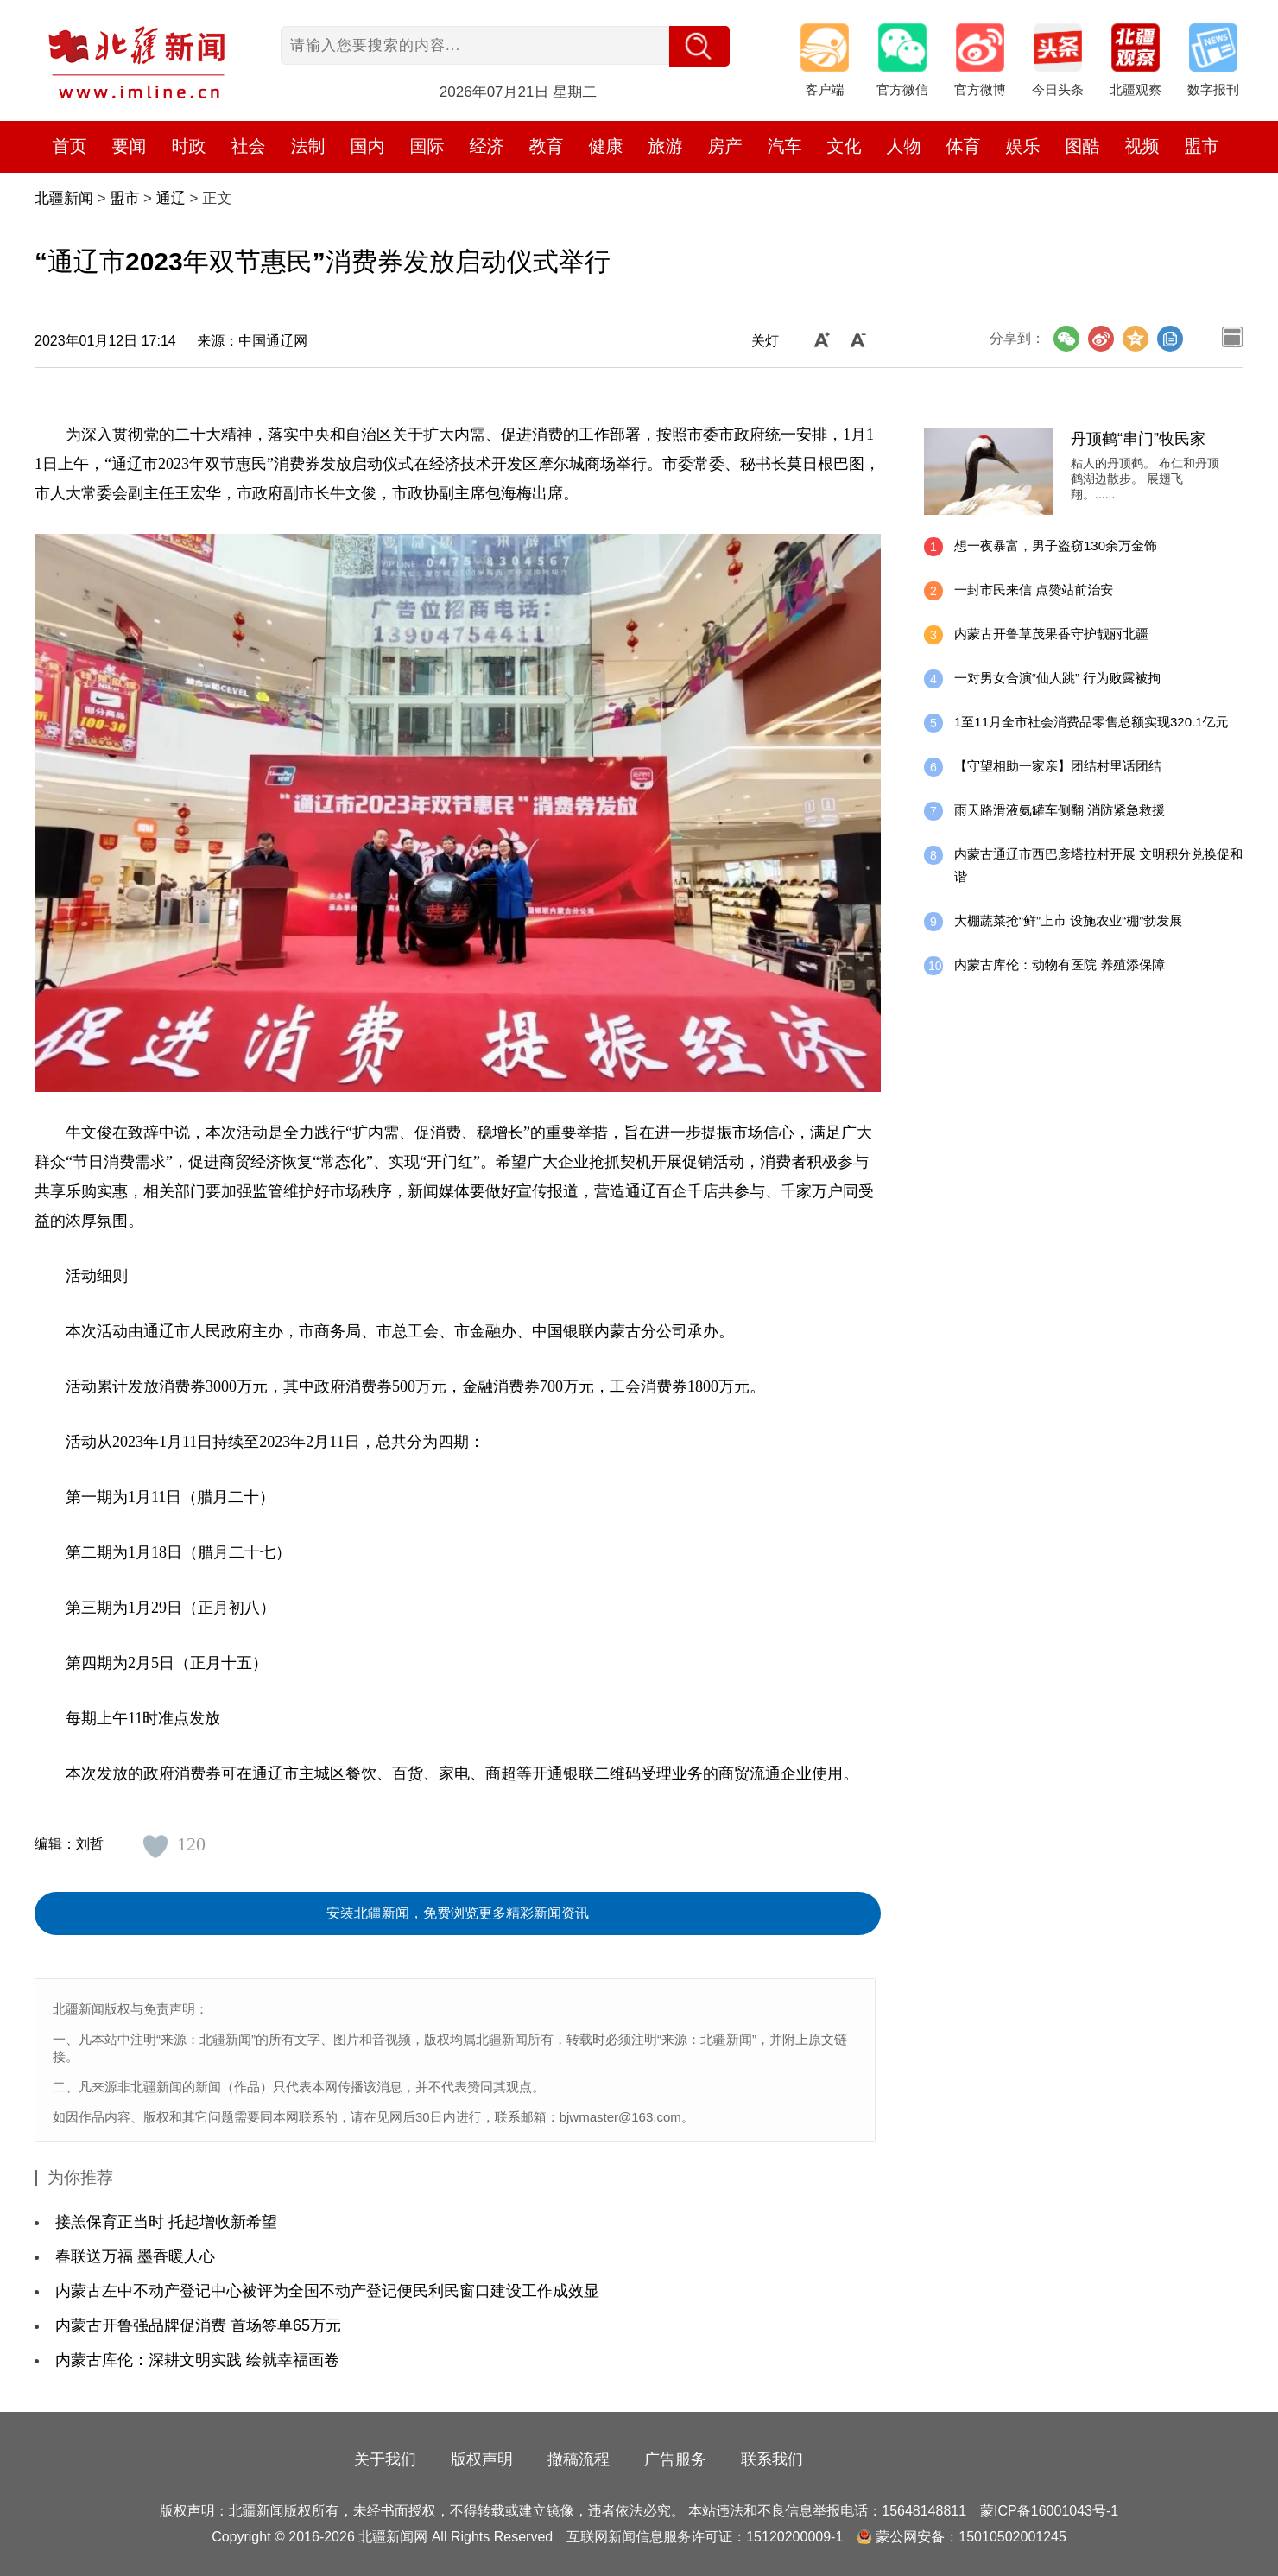 The height and width of the screenshot is (2576, 1278). Describe the element at coordinates (1098, 865) in the screenshot. I see `内蒙古通辽市西巴彦塔拉村开展 文明积分兑换促和谐` at that location.